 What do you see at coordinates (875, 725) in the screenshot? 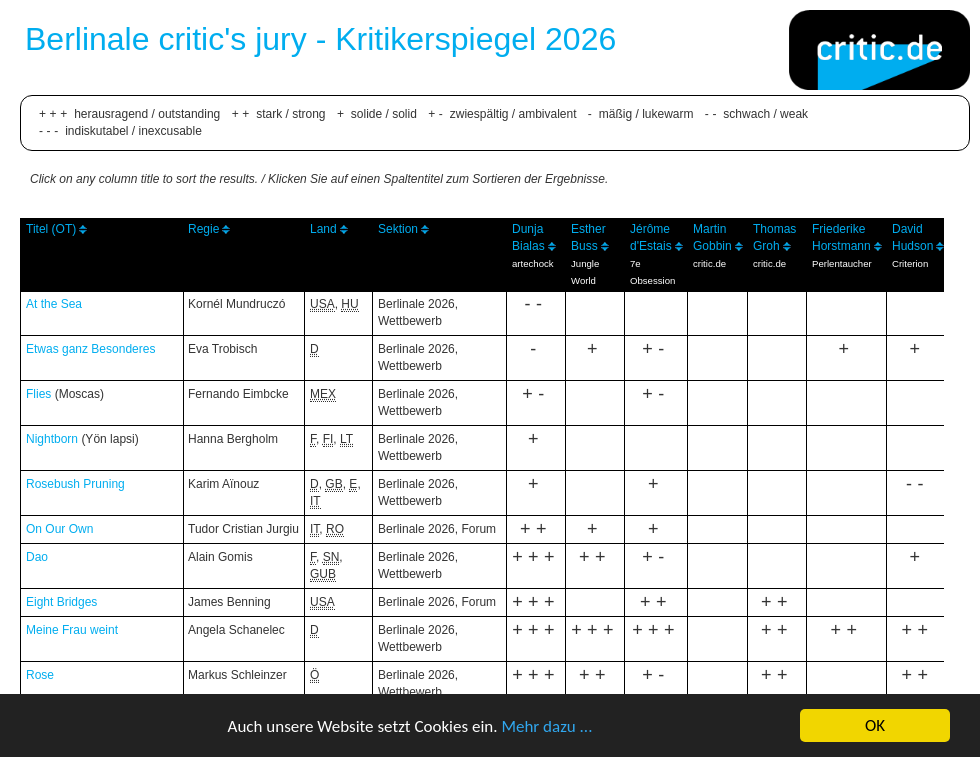
I see `OK` at bounding box center [875, 725].